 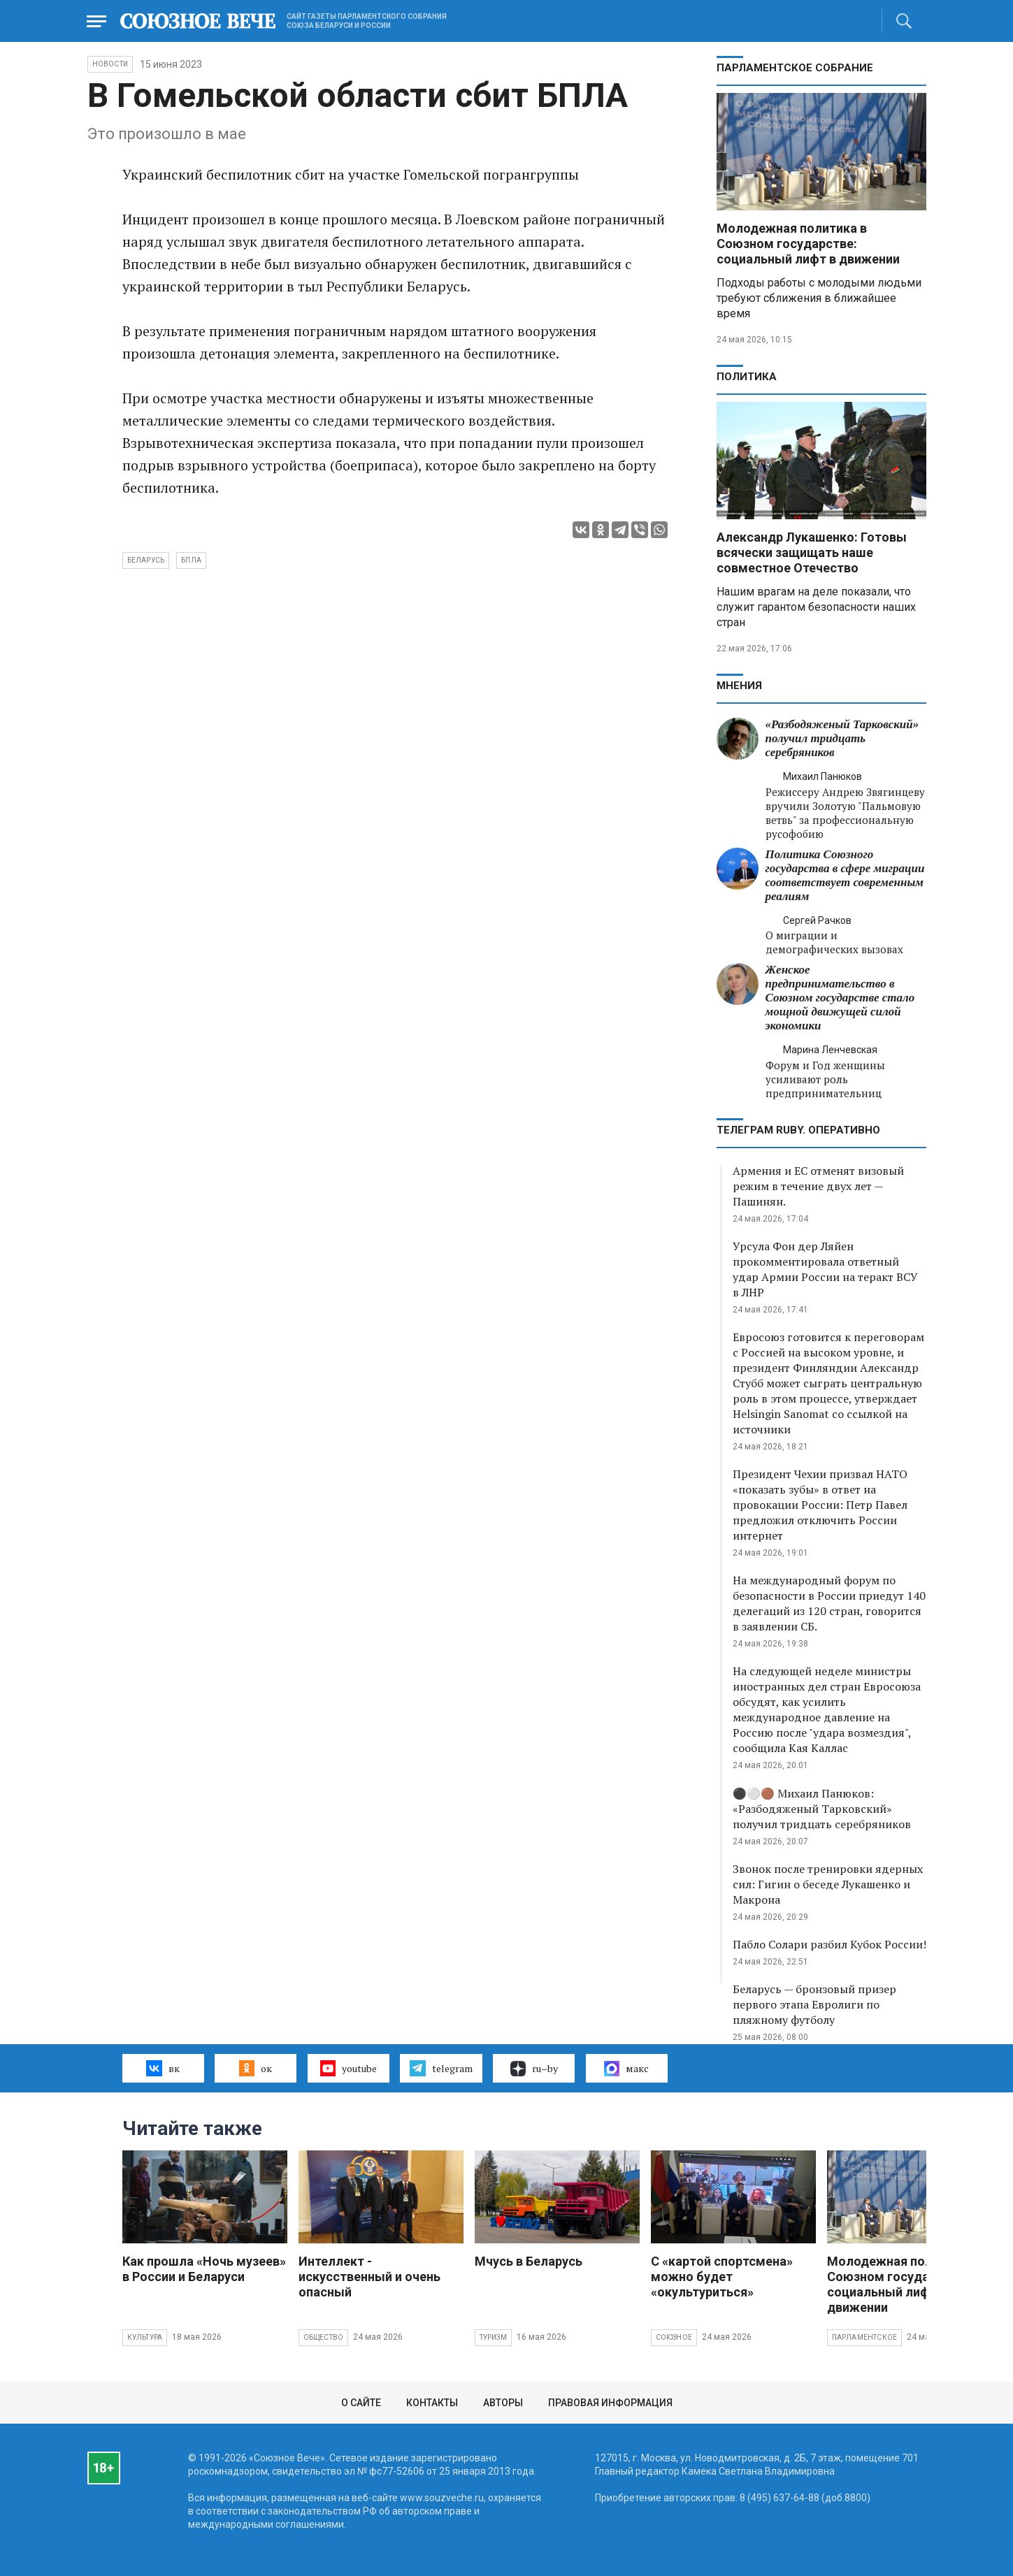 I want to click on БПЛА, so click(x=191, y=560).